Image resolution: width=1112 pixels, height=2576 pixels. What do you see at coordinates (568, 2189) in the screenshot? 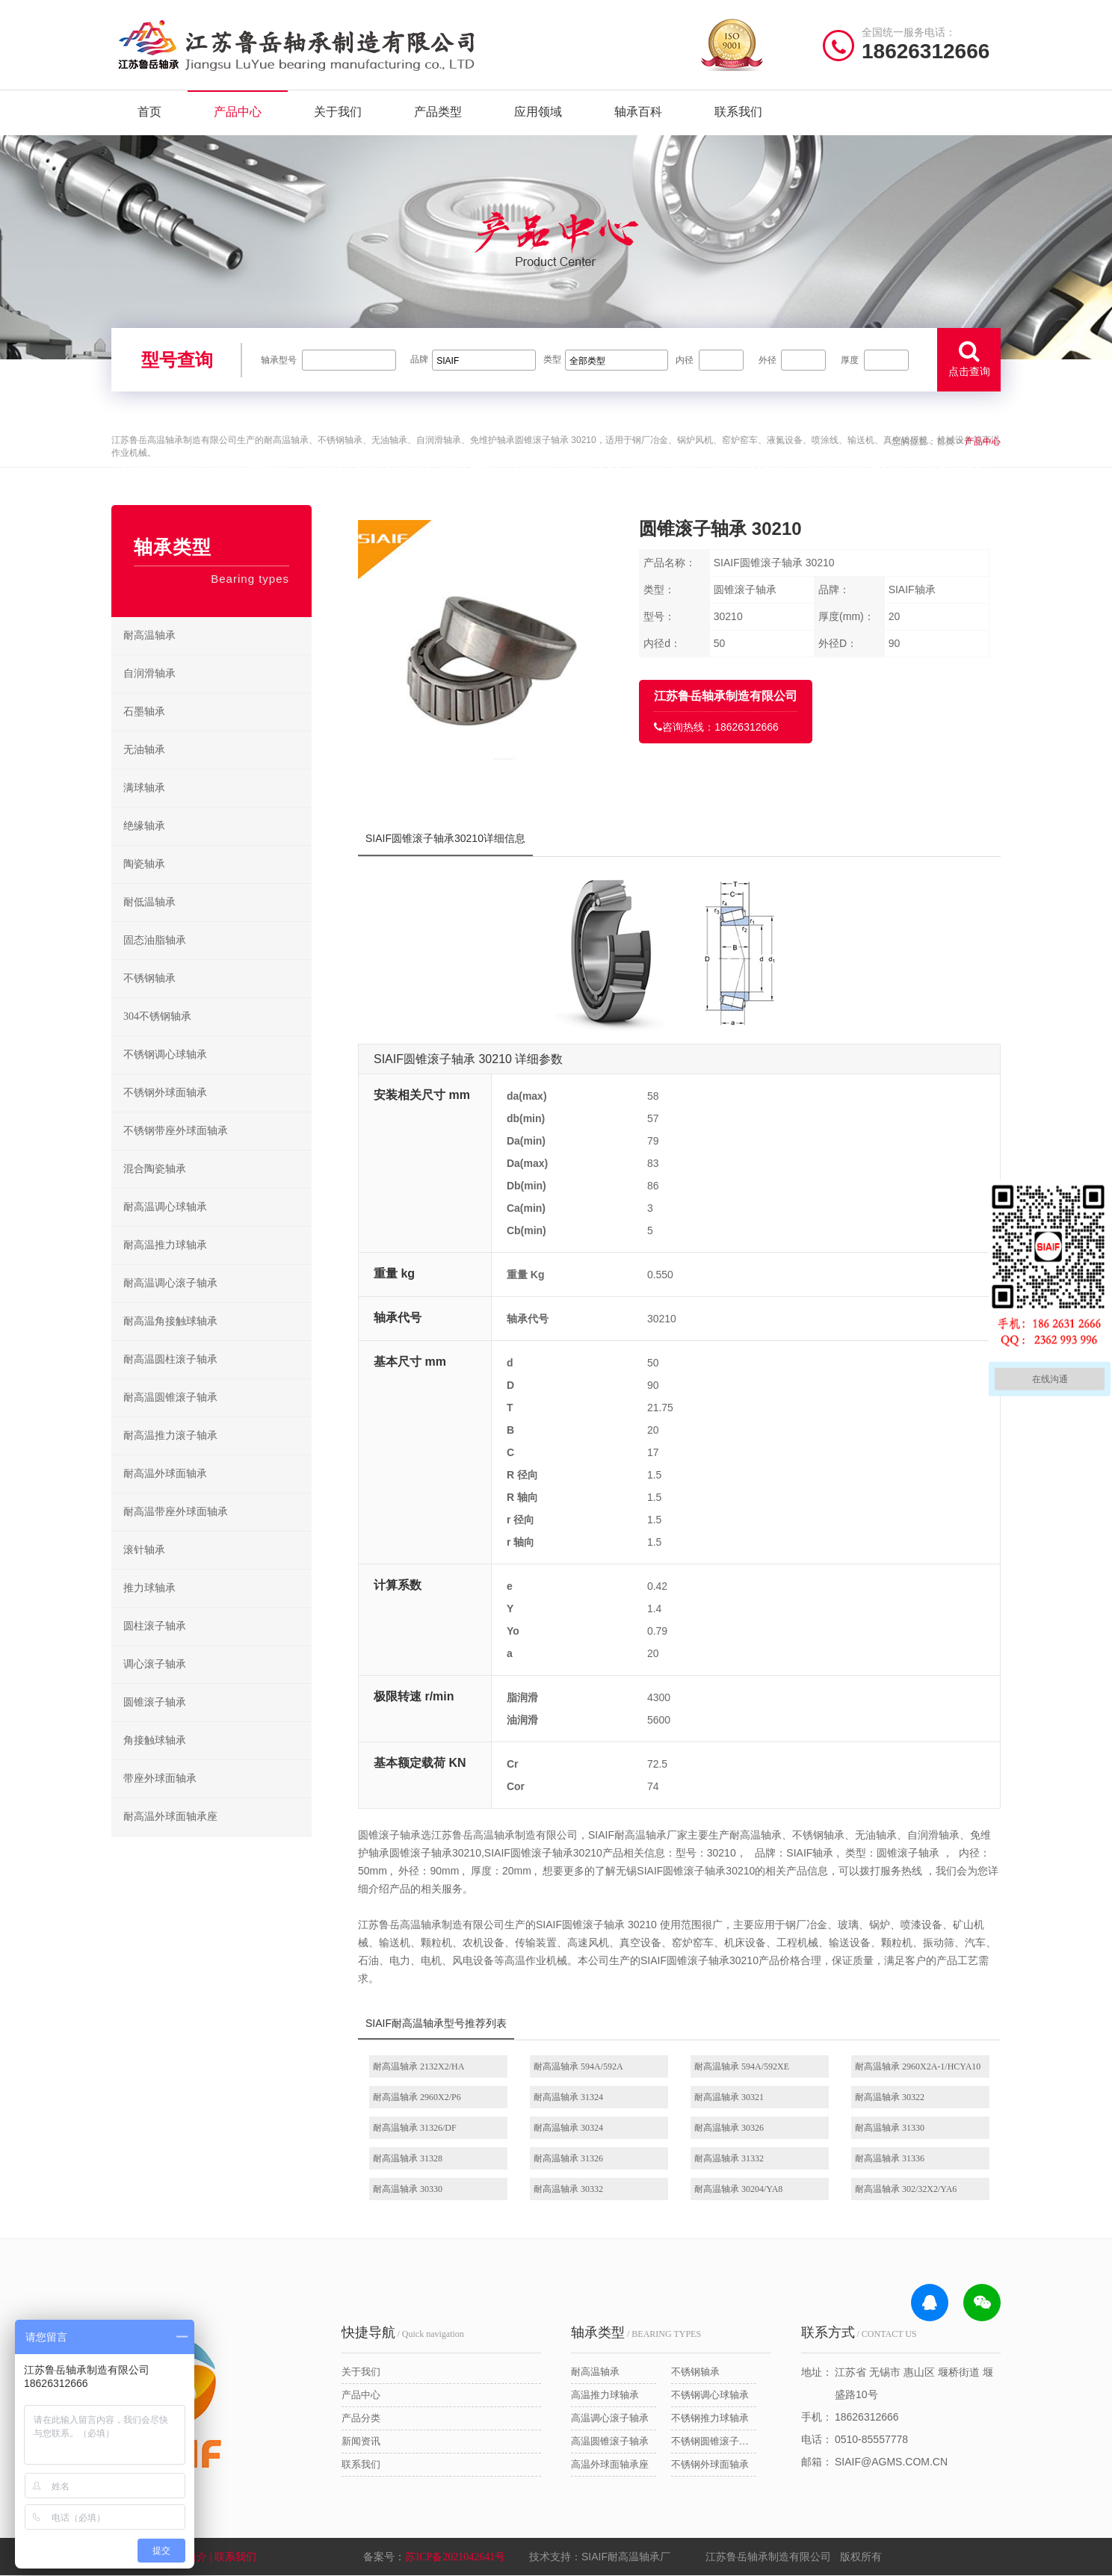
I see `耐高温轴承 30332` at bounding box center [568, 2189].